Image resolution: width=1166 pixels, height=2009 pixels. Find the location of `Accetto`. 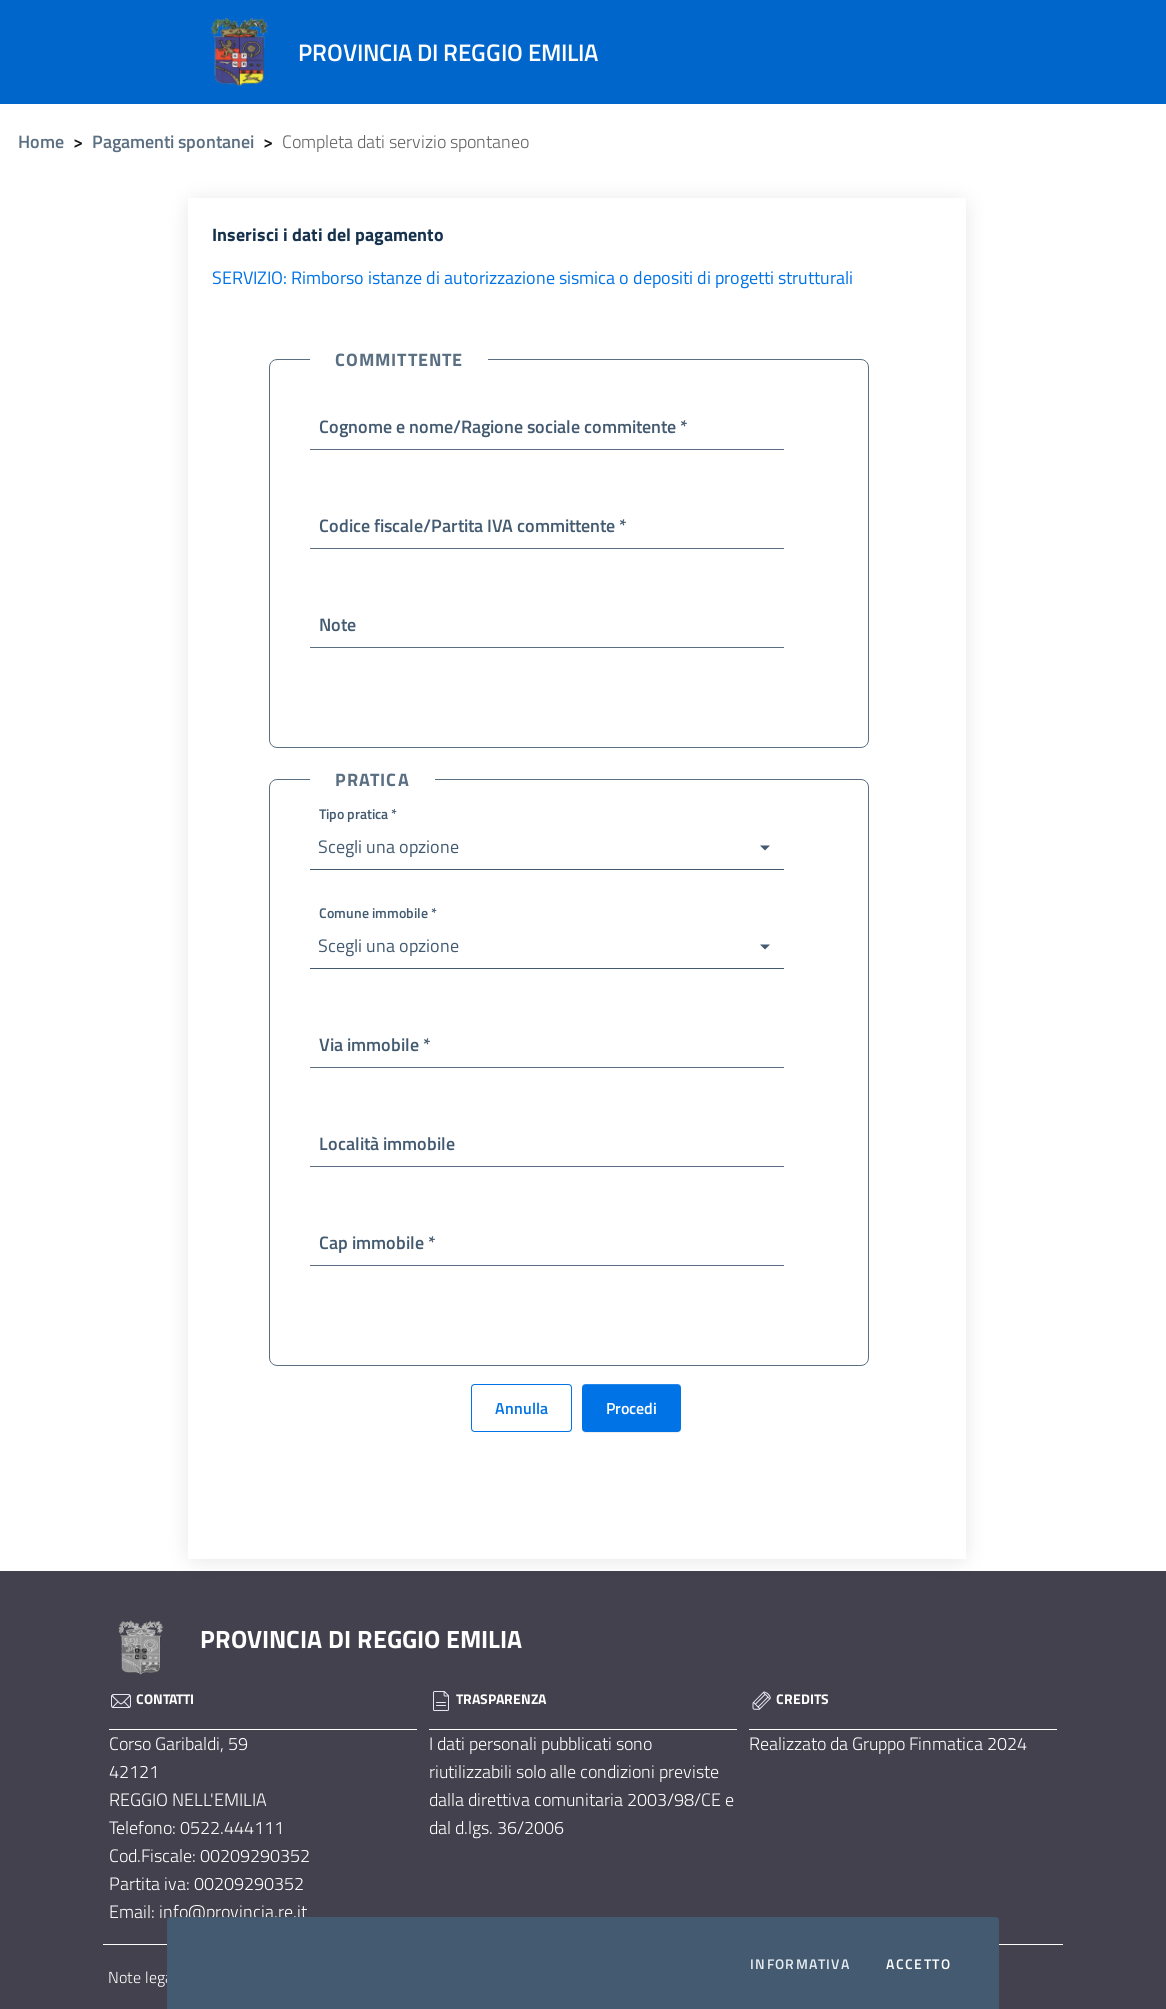

Accetto is located at coordinates (918, 1964).